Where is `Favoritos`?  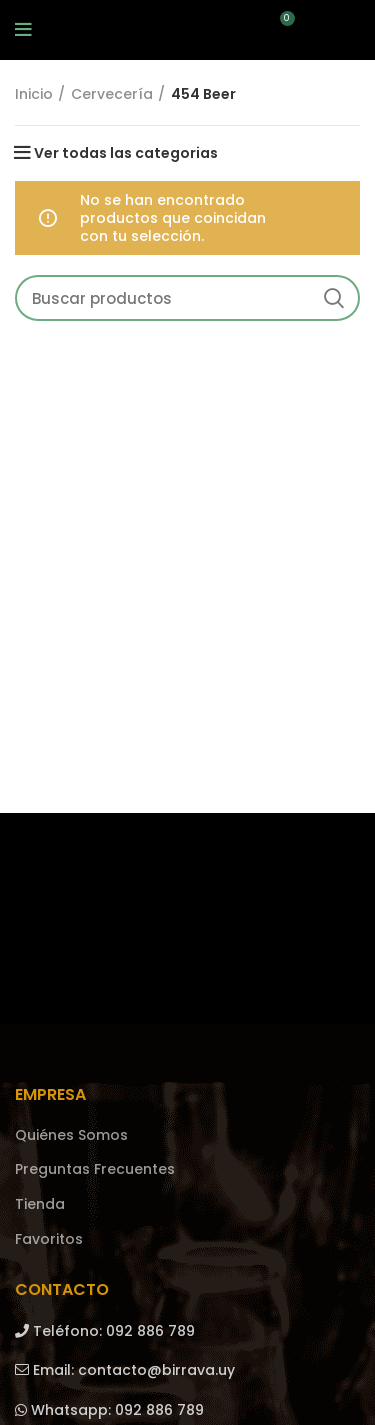 Favoritos is located at coordinates (49, 1239).